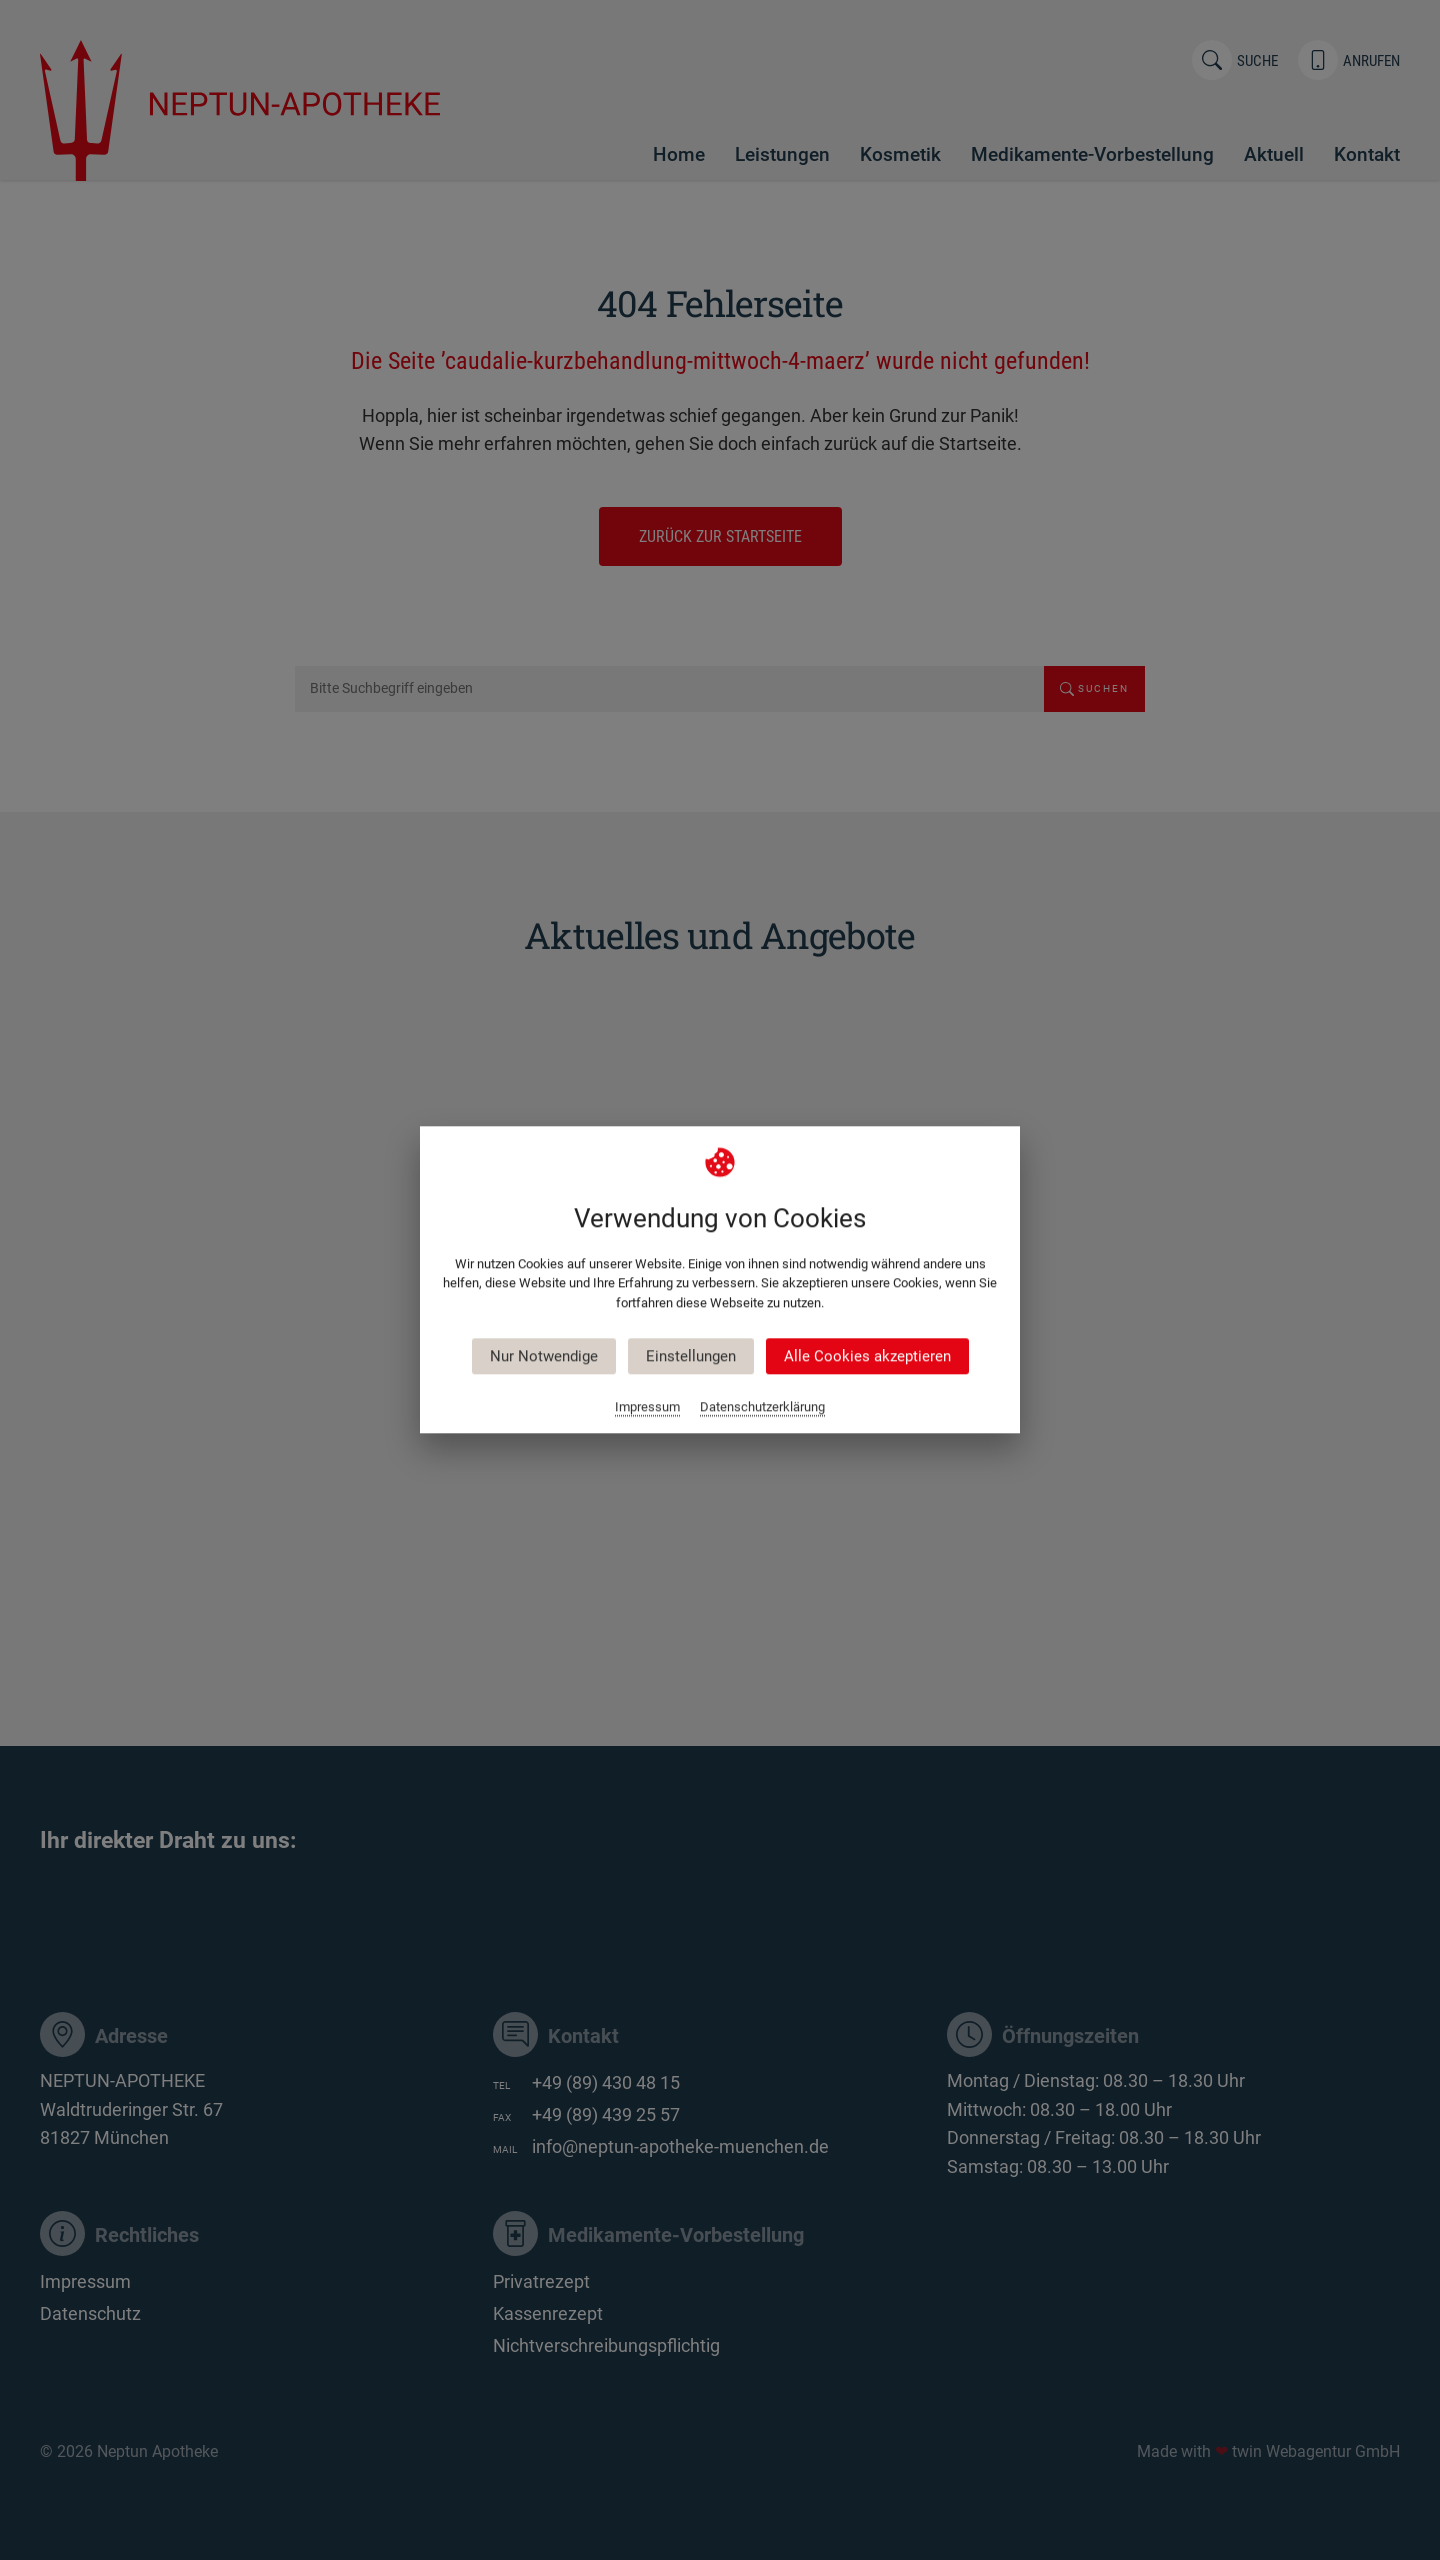 The image size is (1440, 2560). What do you see at coordinates (867, 1357) in the screenshot?
I see `Alle Cookies akzeptieren` at bounding box center [867, 1357].